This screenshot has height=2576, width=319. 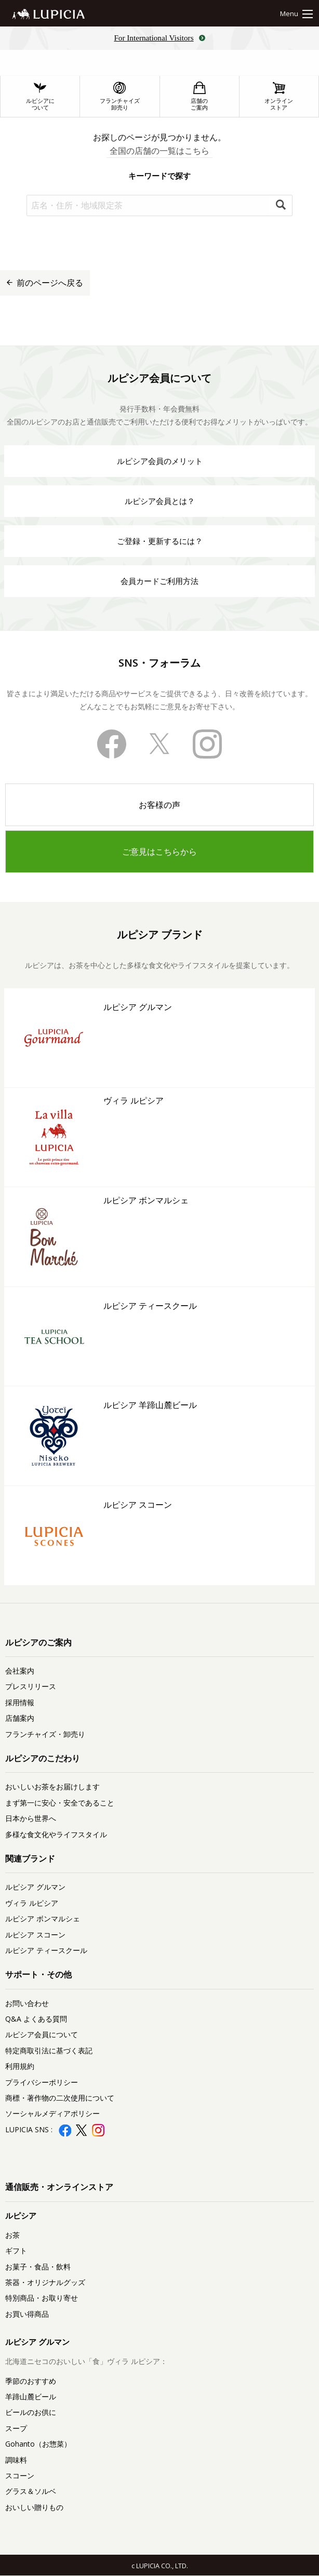 I want to click on グラス＆ソルベ, so click(x=30, y=2491).